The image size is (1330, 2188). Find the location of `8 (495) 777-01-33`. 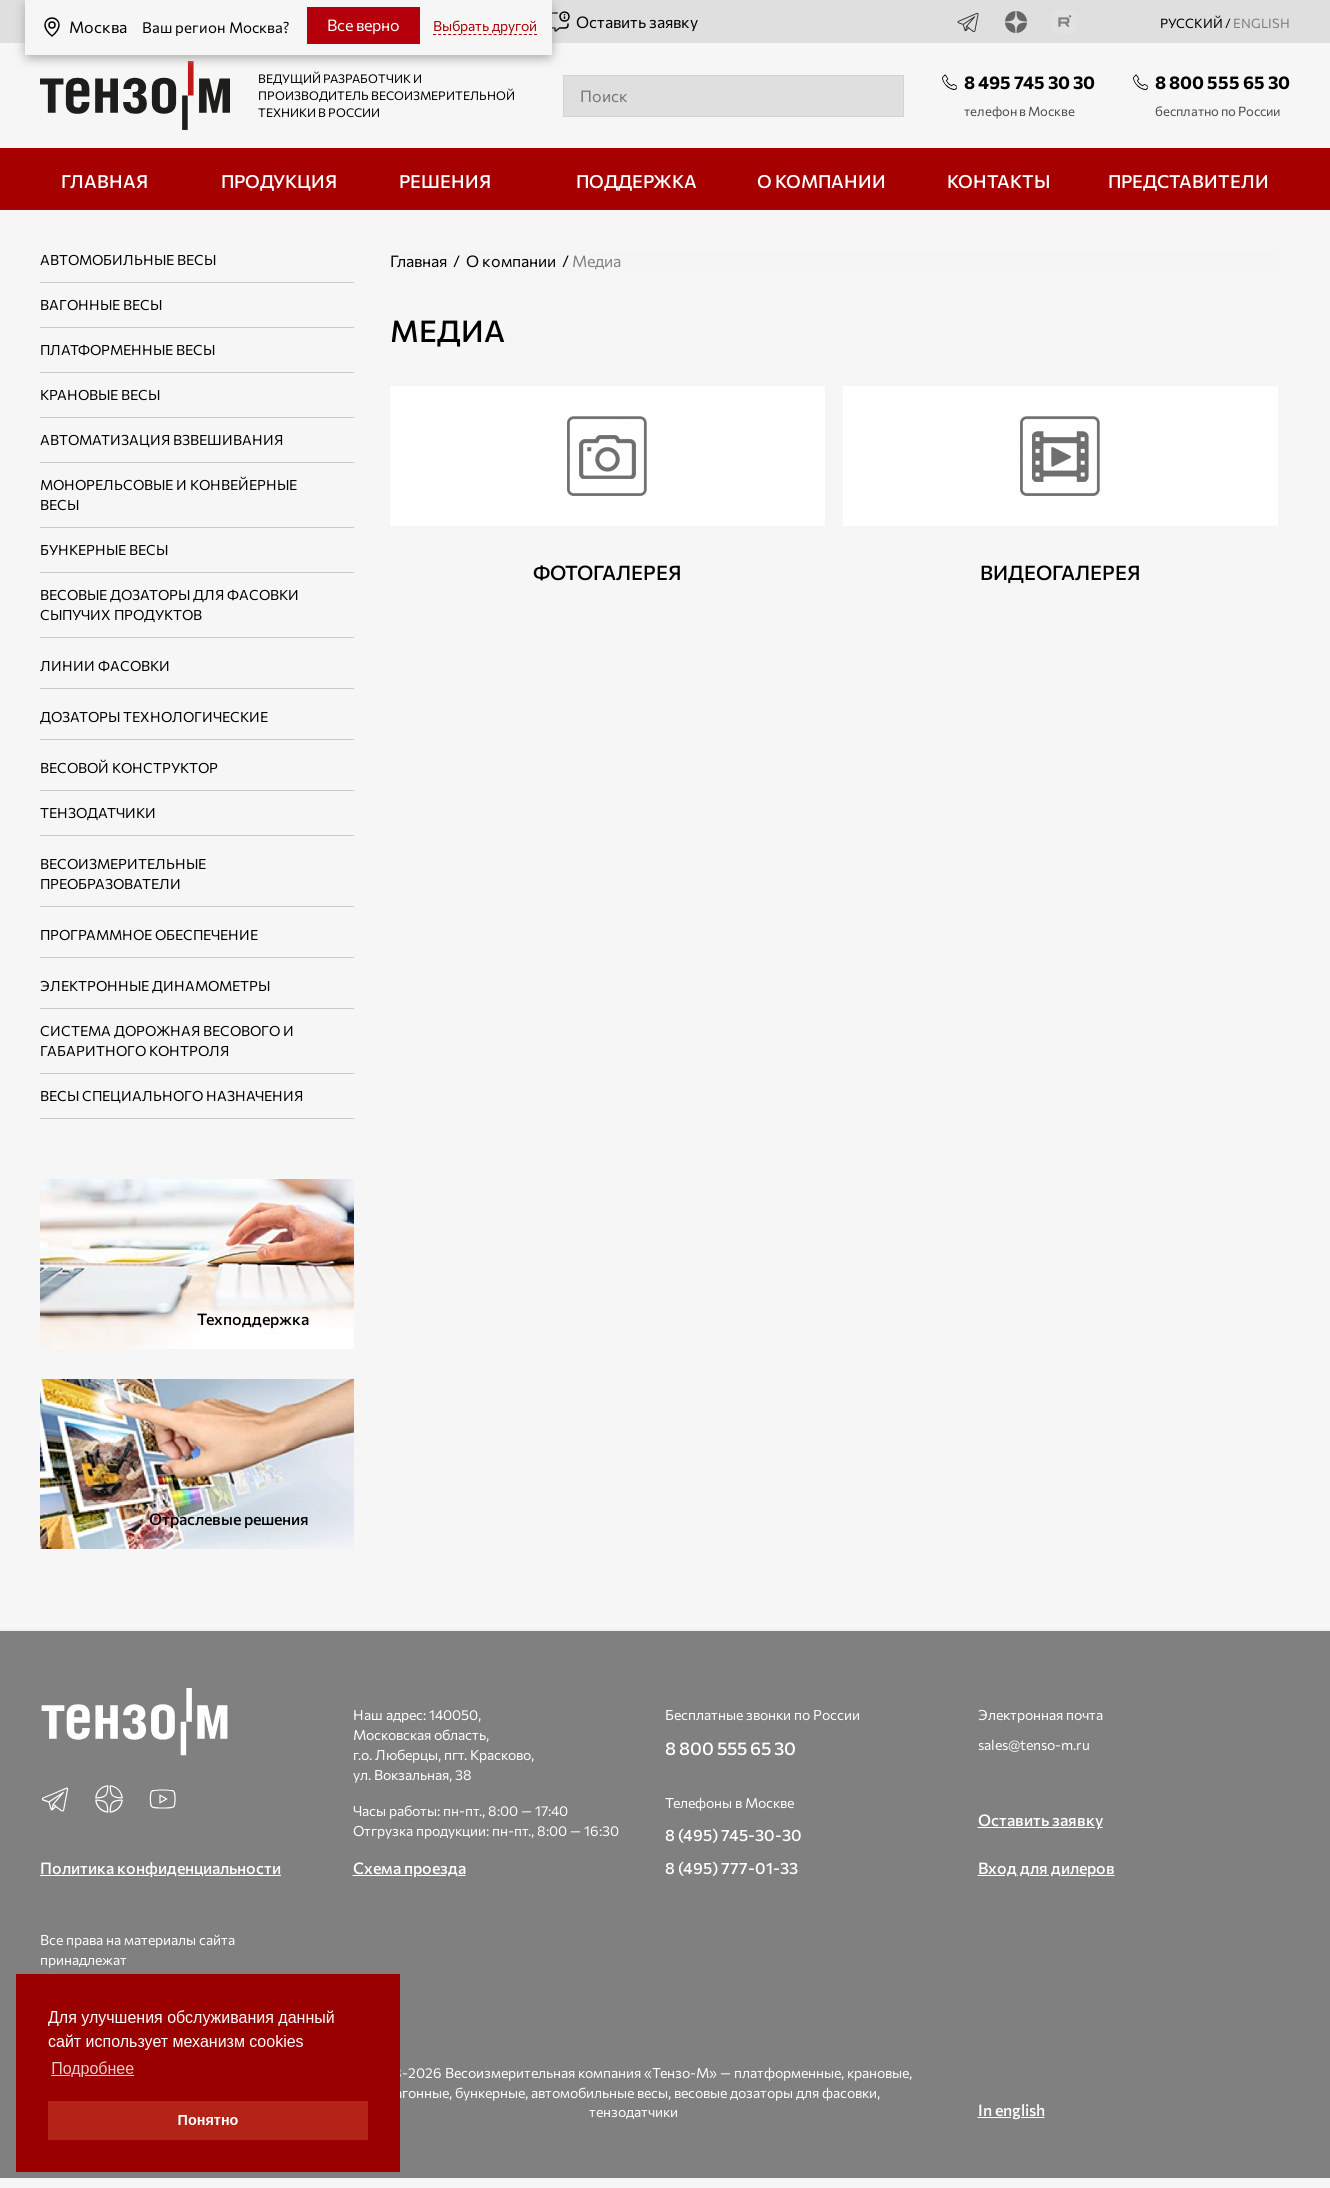

8 (495) 777-01-33 is located at coordinates (731, 1867).